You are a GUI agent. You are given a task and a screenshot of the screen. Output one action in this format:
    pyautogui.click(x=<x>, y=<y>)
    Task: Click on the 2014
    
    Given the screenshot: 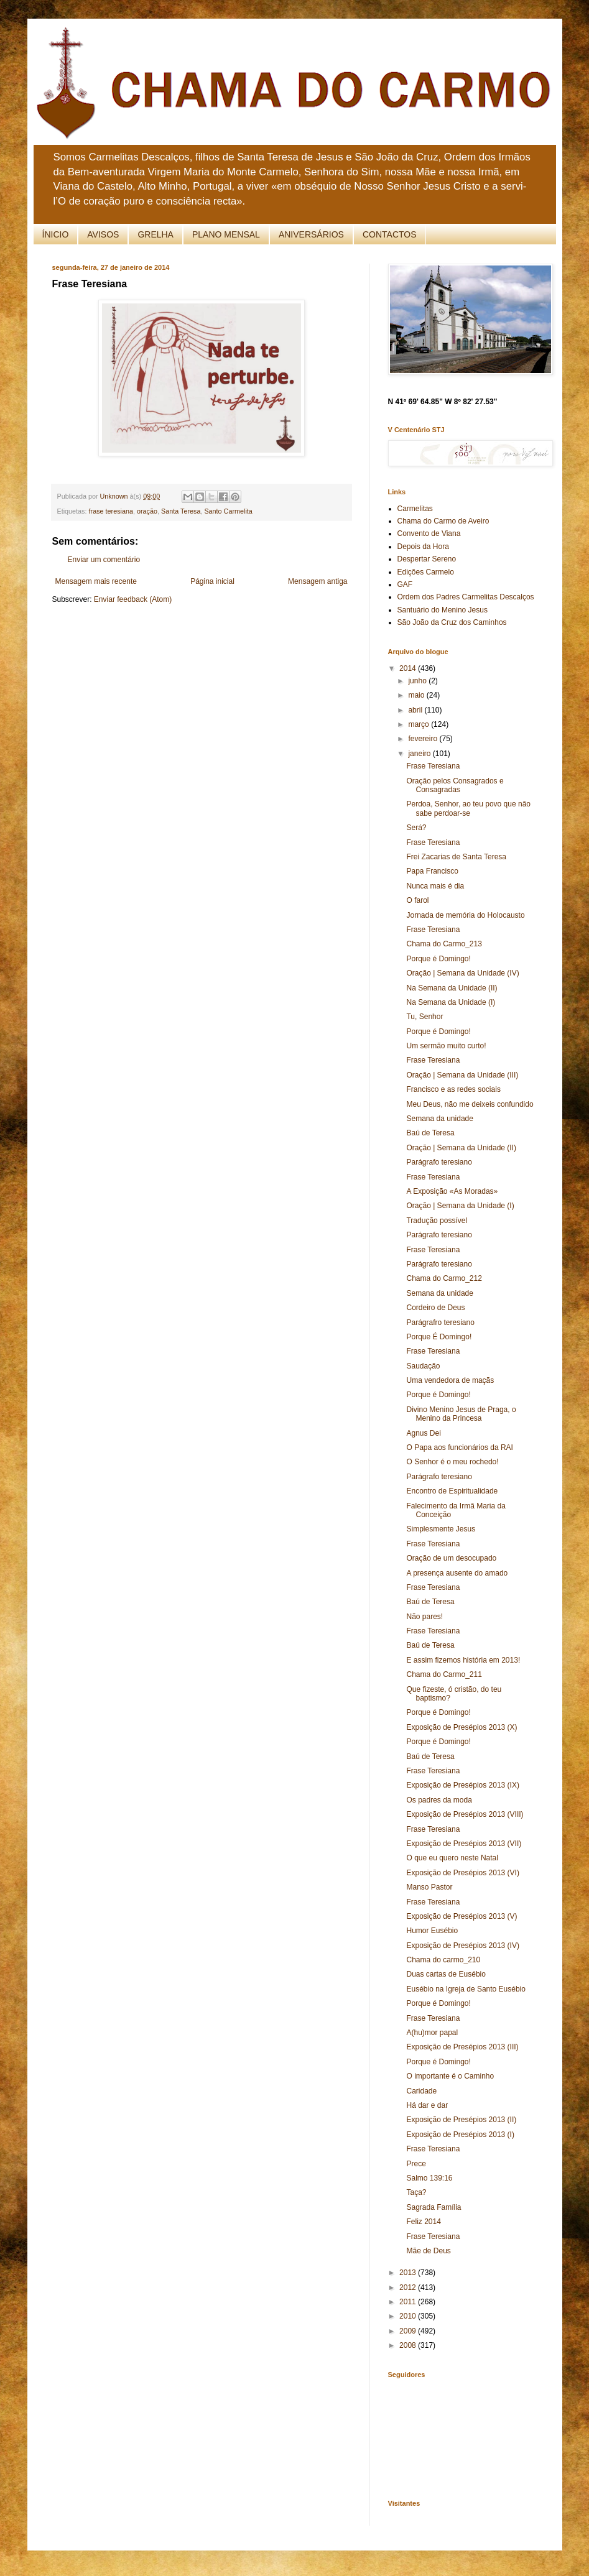 What is the action you would take?
    pyautogui.click(x=408, y=668)
    